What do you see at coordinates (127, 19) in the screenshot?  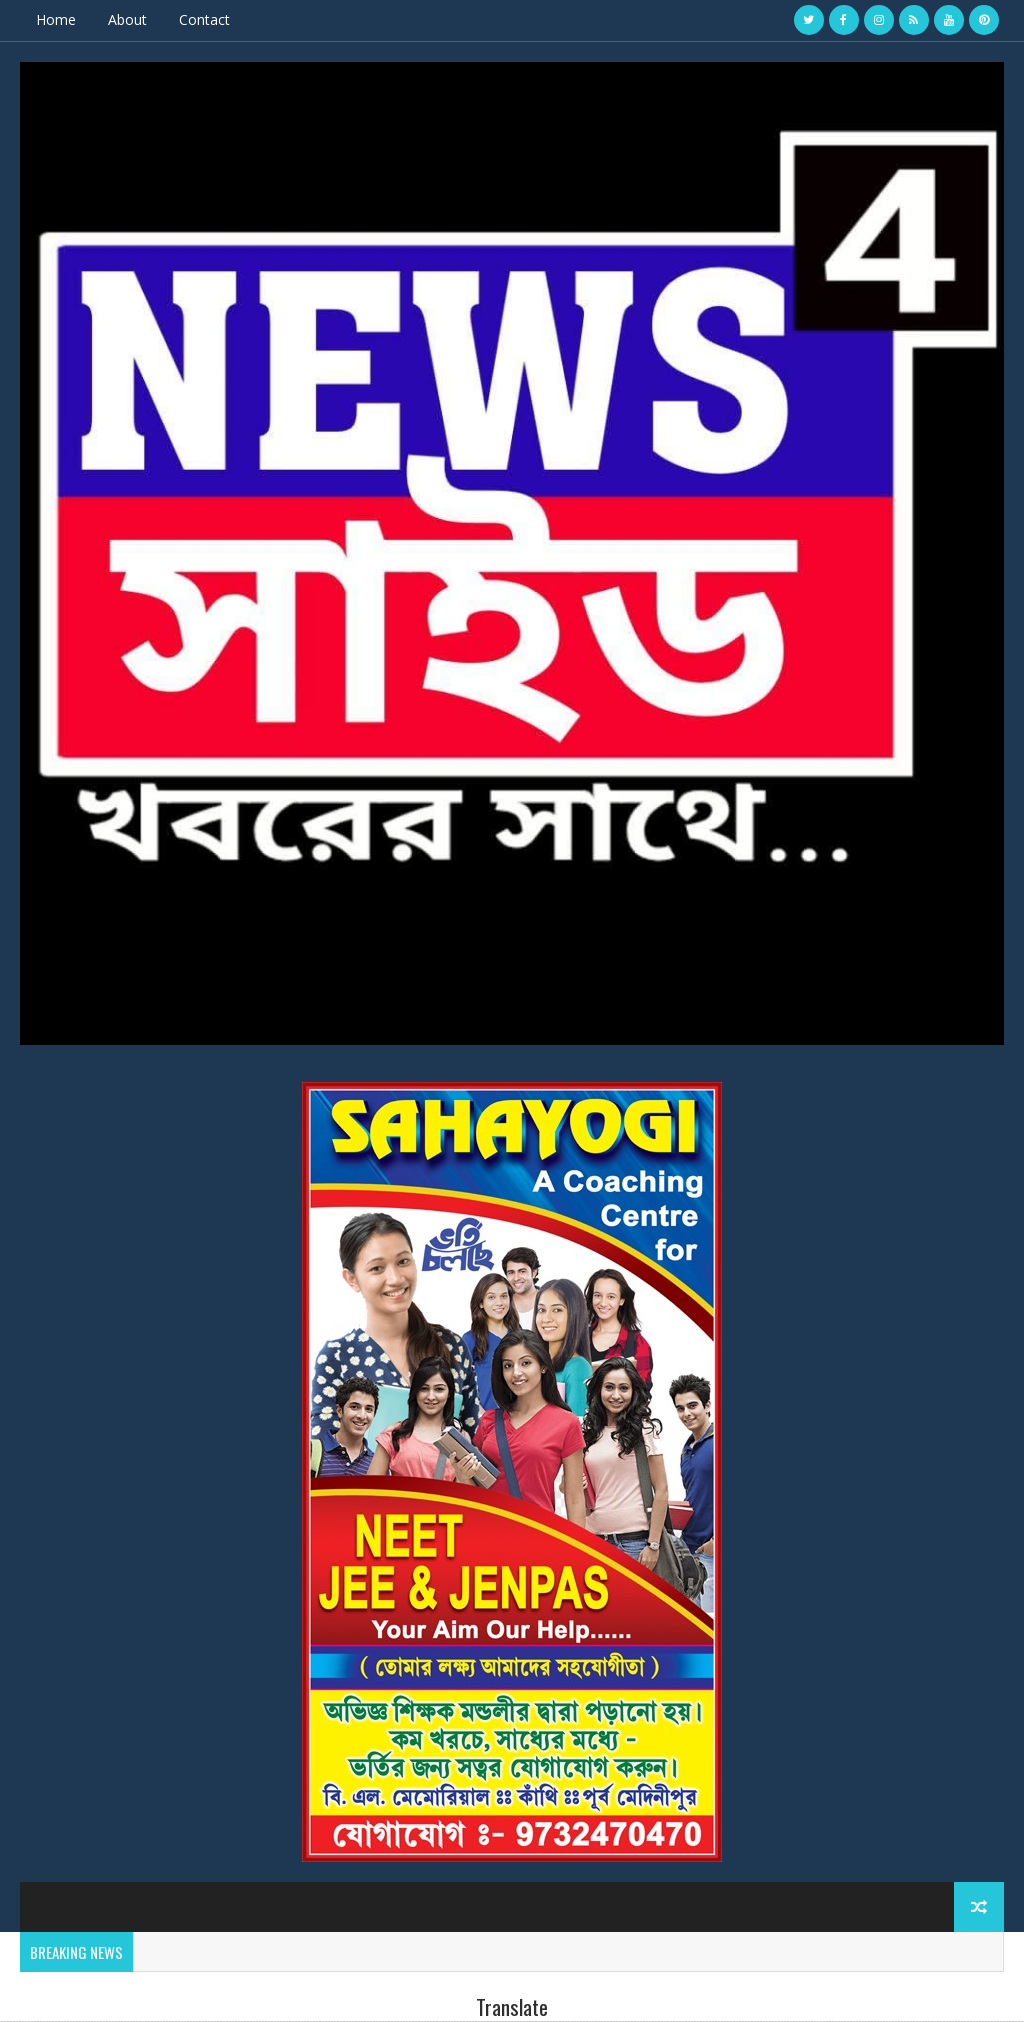 I see `About` at bounding box center [127, 19].